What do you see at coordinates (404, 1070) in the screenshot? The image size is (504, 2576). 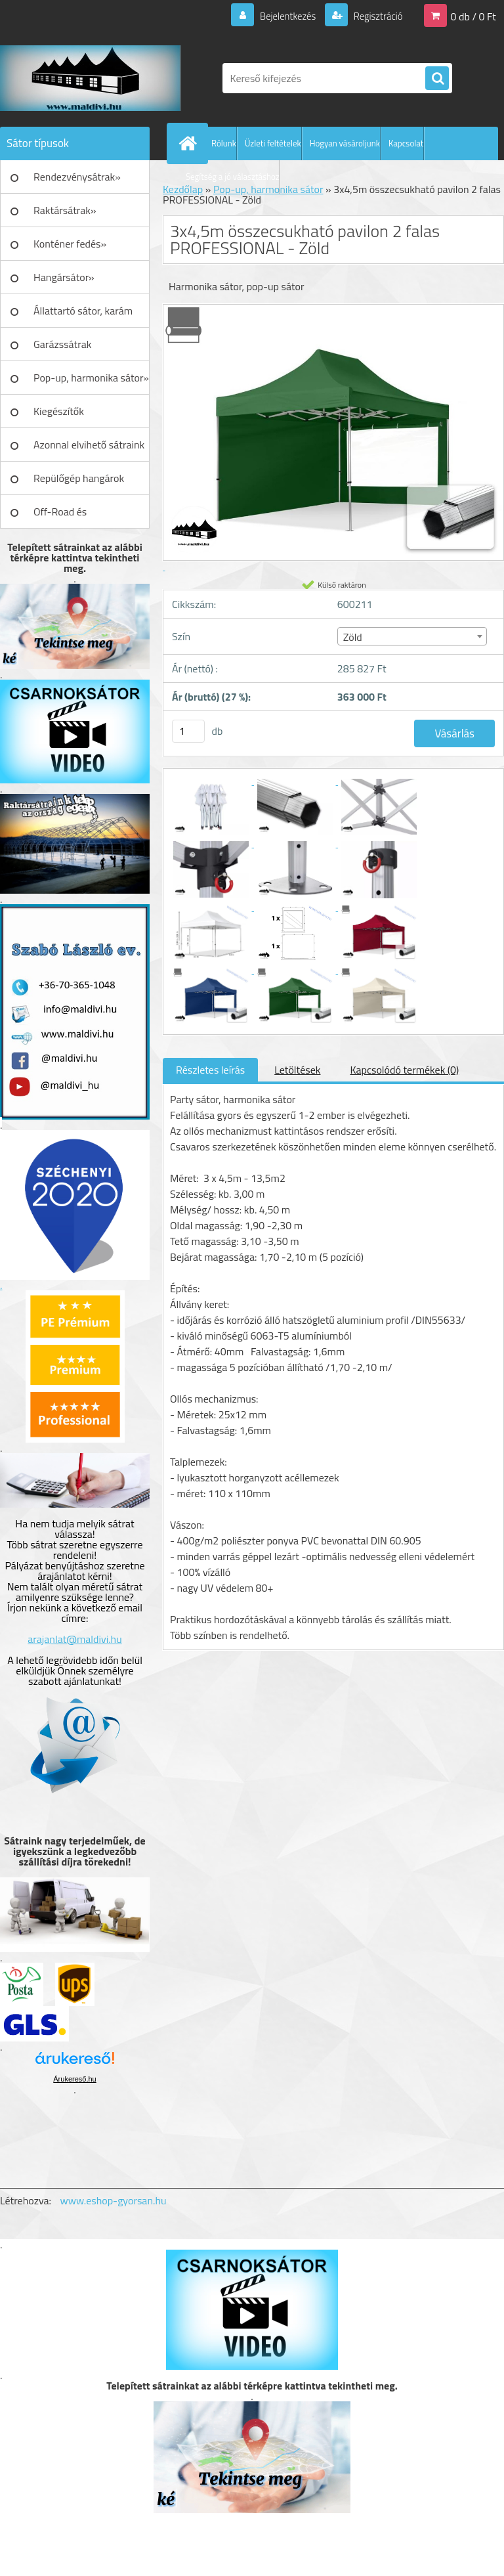 I see `Kapcsolódó termékek (0)` at bounding box center [404, 1070].